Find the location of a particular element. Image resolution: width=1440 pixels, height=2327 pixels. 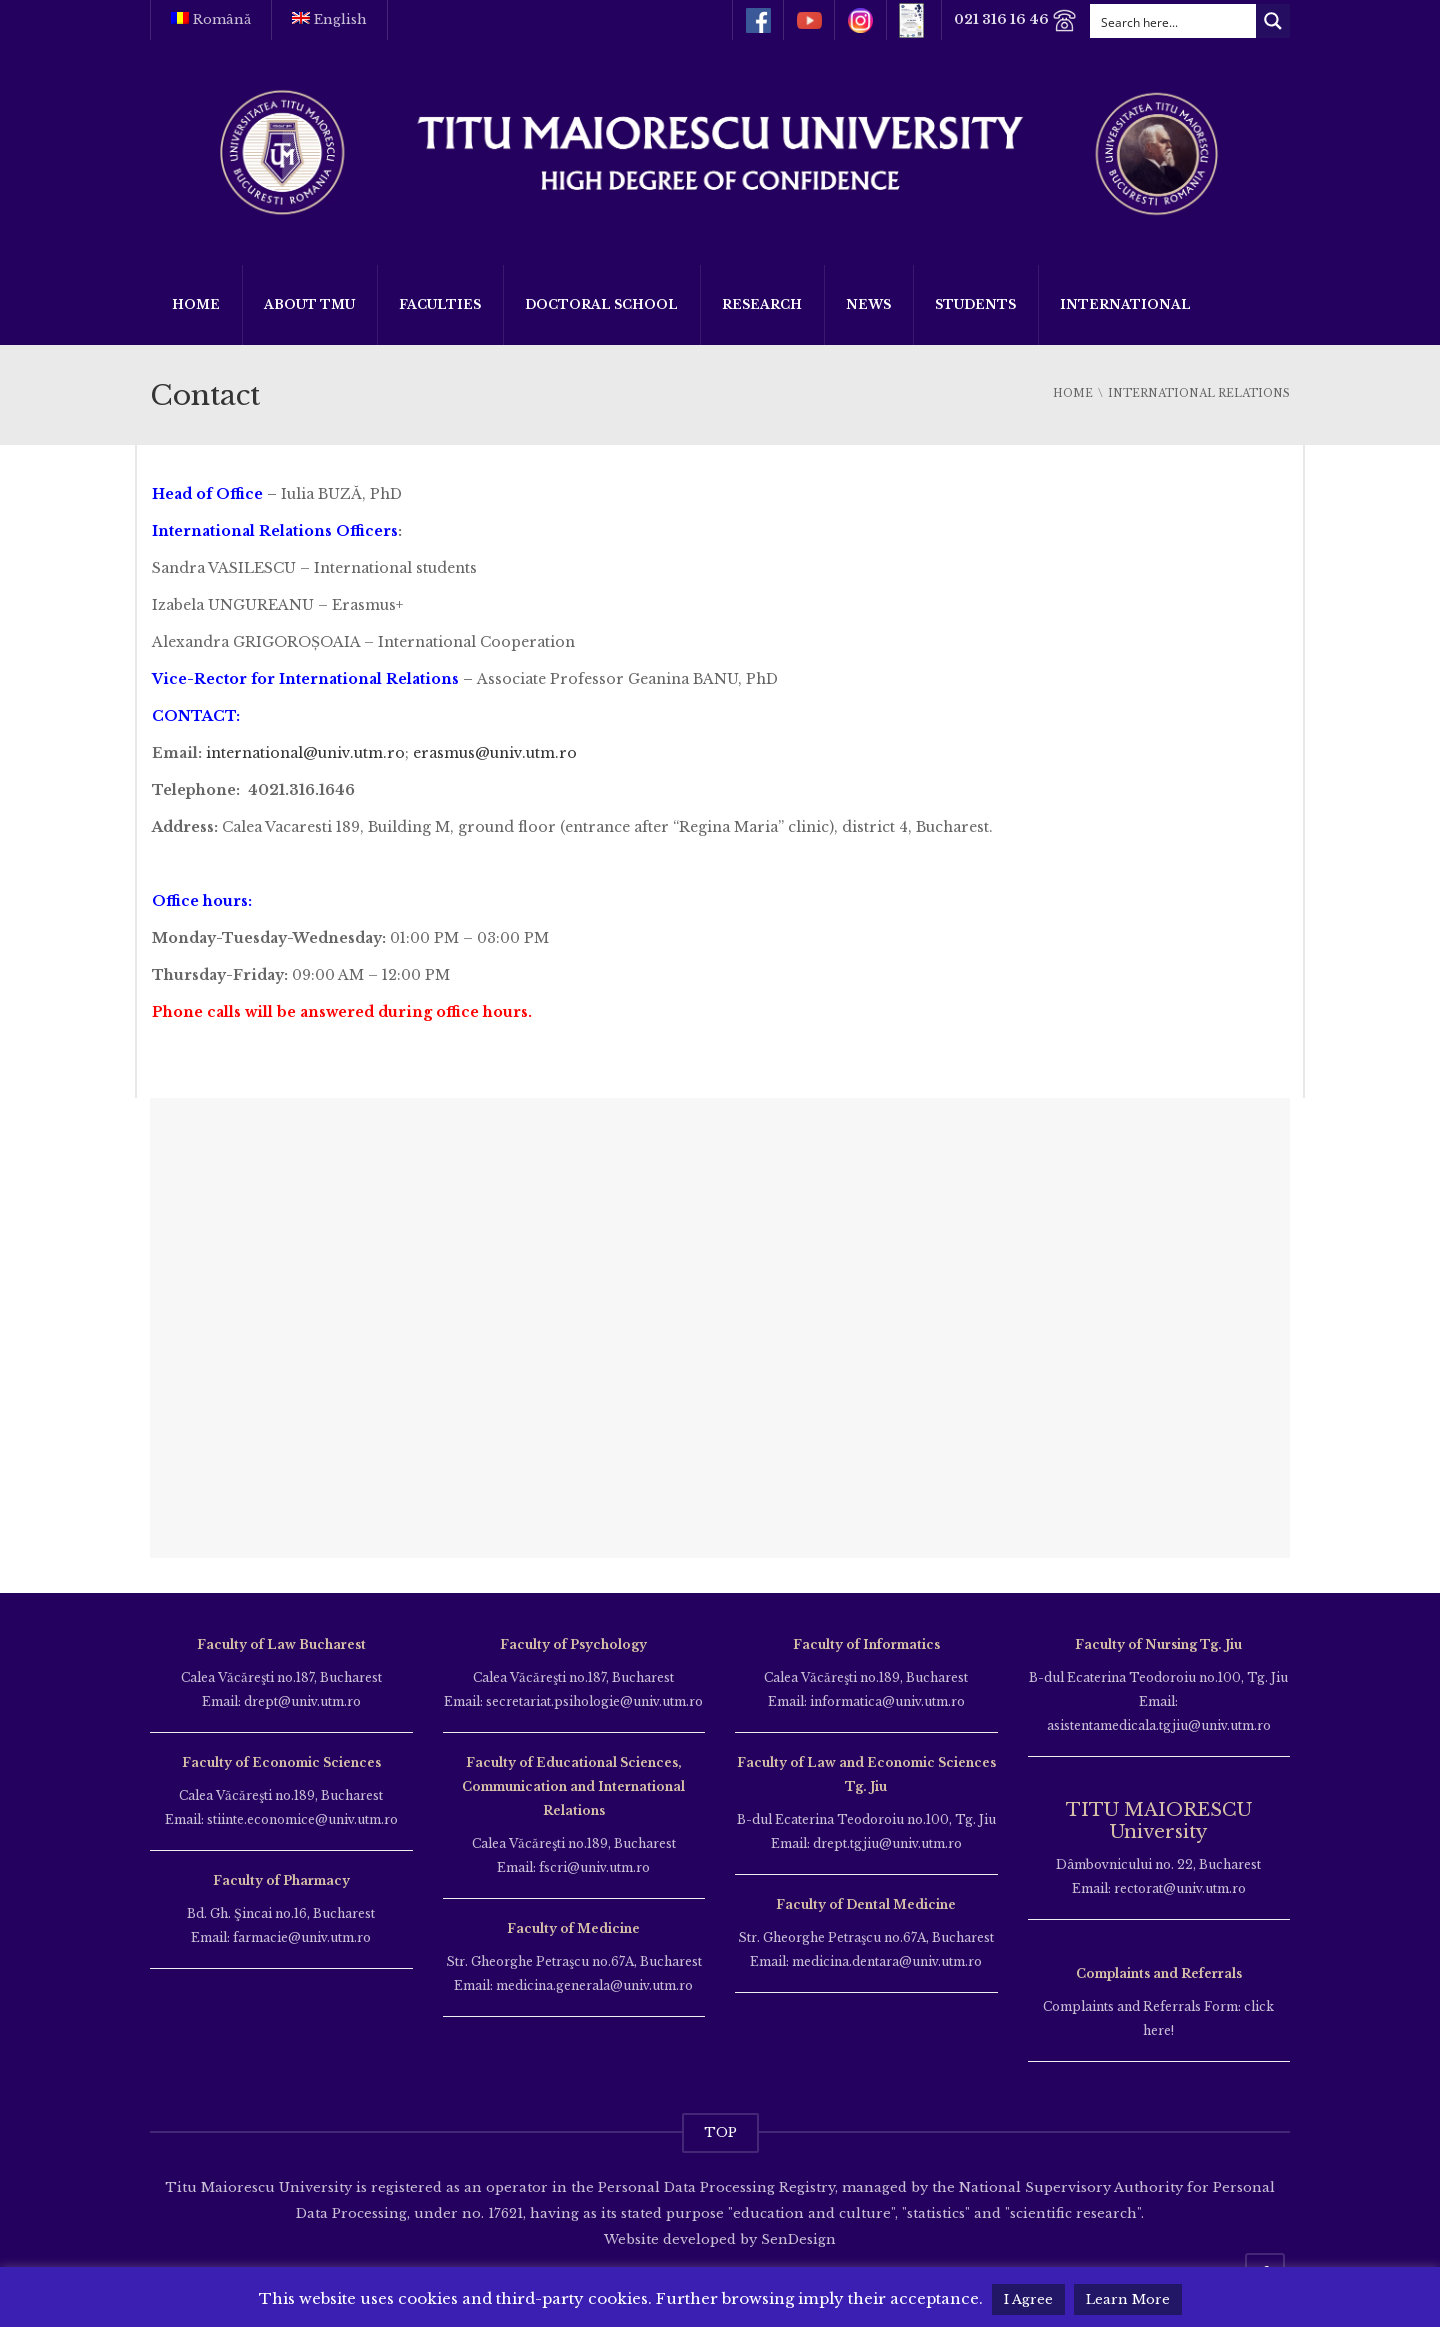

[Search input] is located at coordinates (1174, 21).